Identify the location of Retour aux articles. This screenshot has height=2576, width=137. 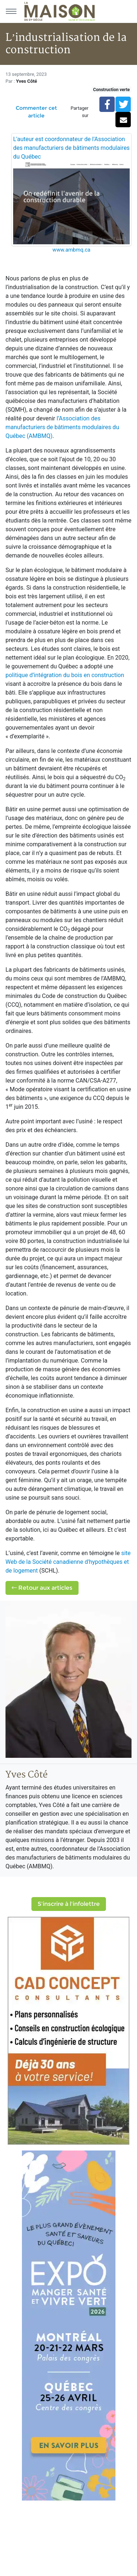
(42, 1587).